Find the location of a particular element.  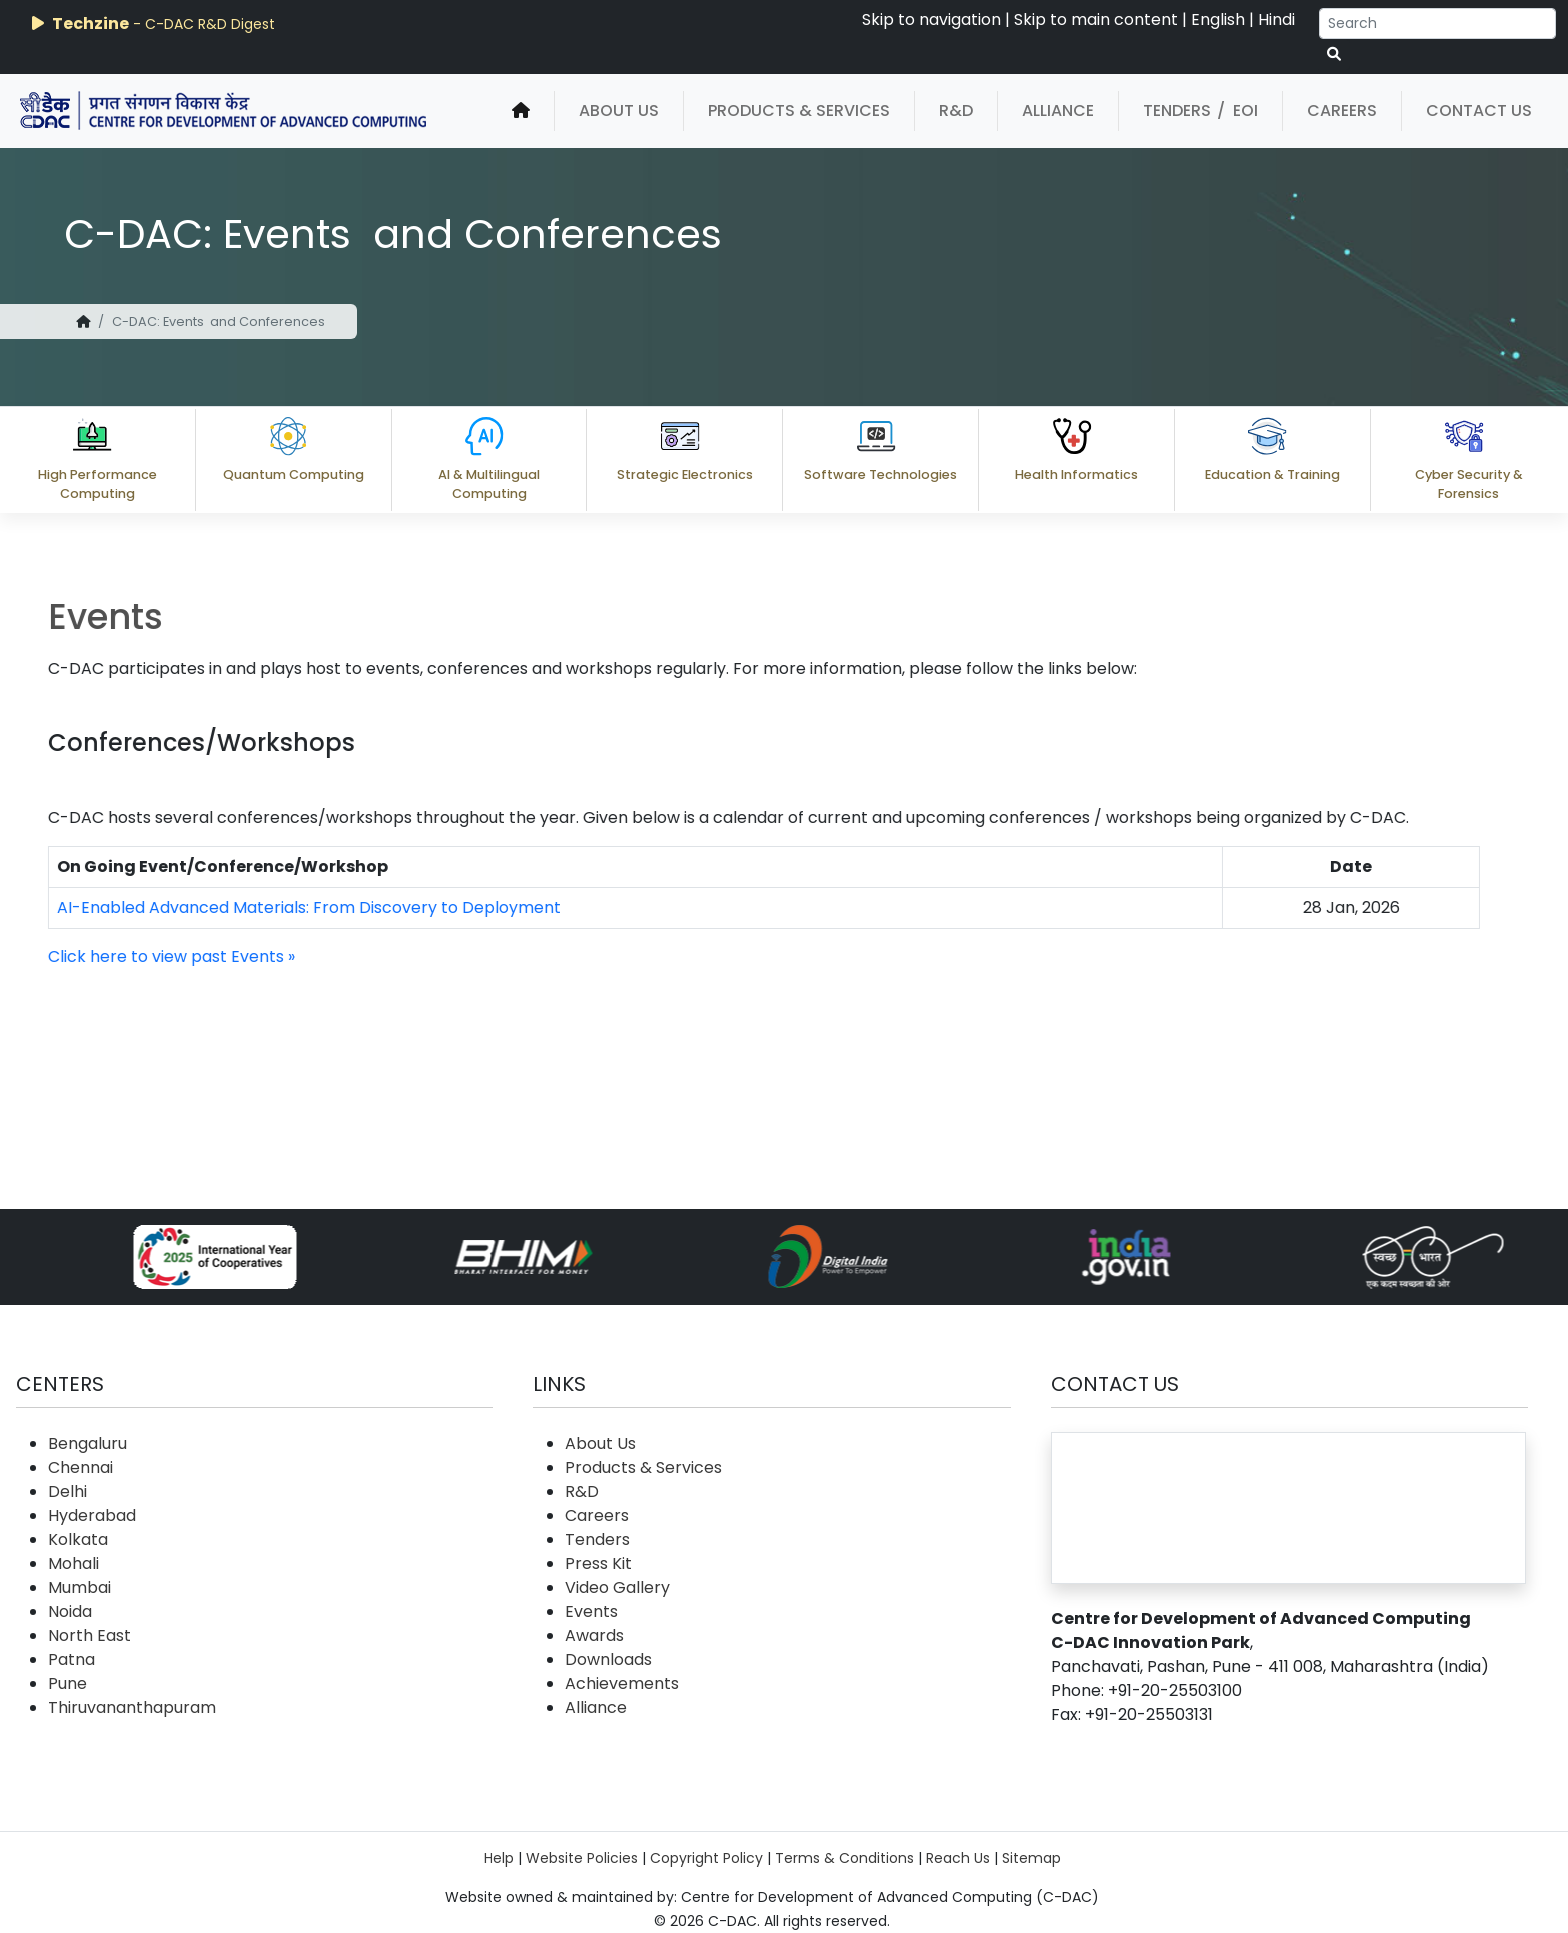

Hindi is located at coordinates (1276, 19).